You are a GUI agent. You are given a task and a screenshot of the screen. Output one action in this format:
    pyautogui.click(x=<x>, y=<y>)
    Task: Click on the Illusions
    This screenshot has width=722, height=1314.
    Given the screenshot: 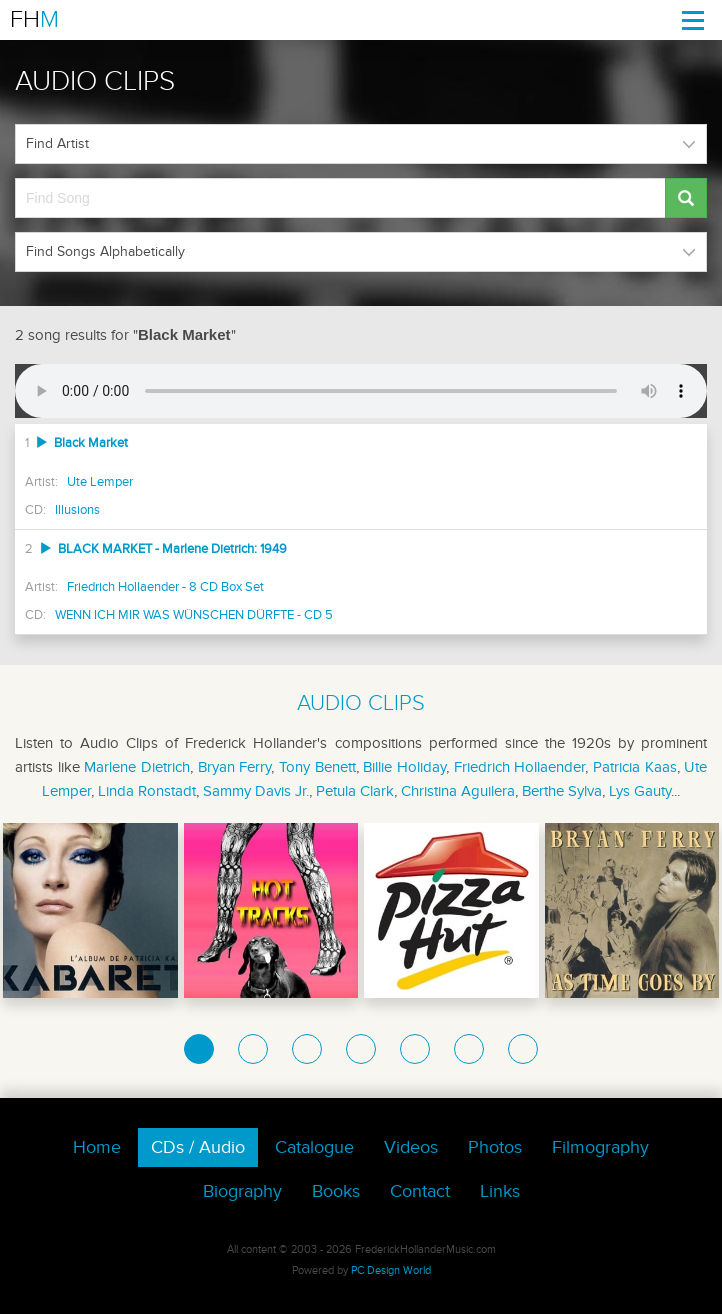 What is the action you would take?
    pyautogui.click(x=77, y=510)
    